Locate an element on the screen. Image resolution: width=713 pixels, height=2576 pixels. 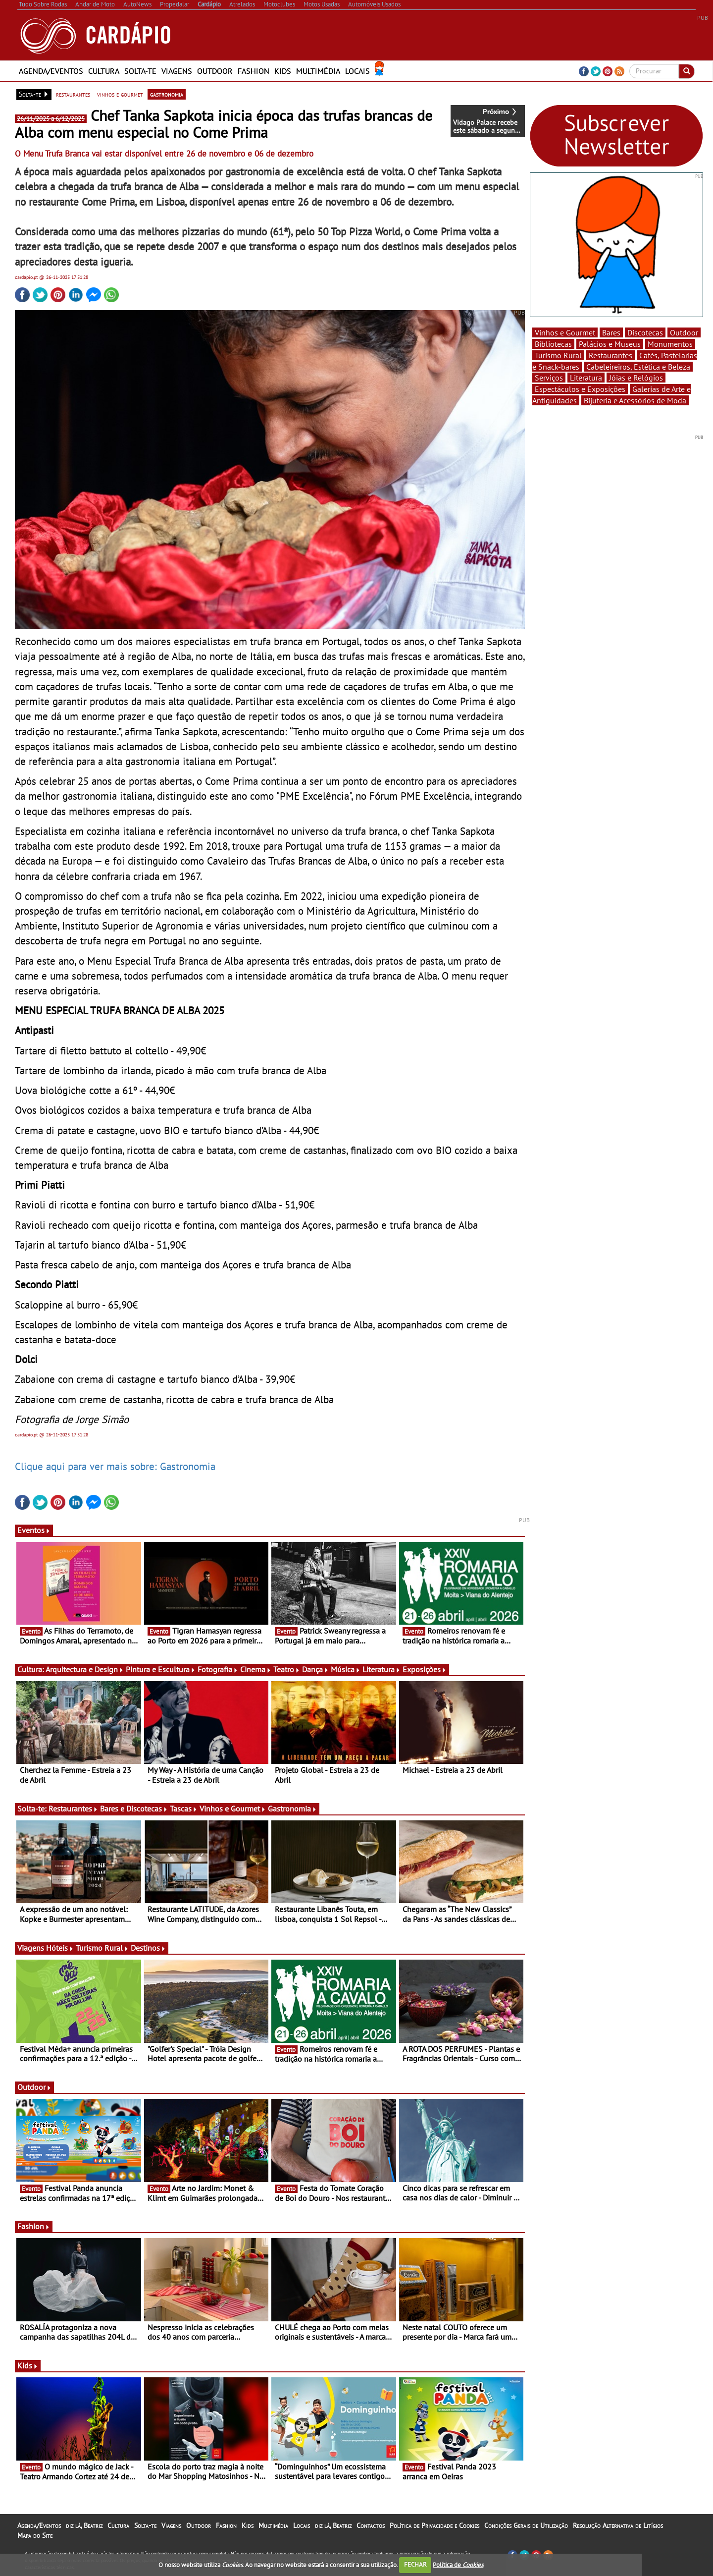
Solta-te is located at coordinates (140, 71).